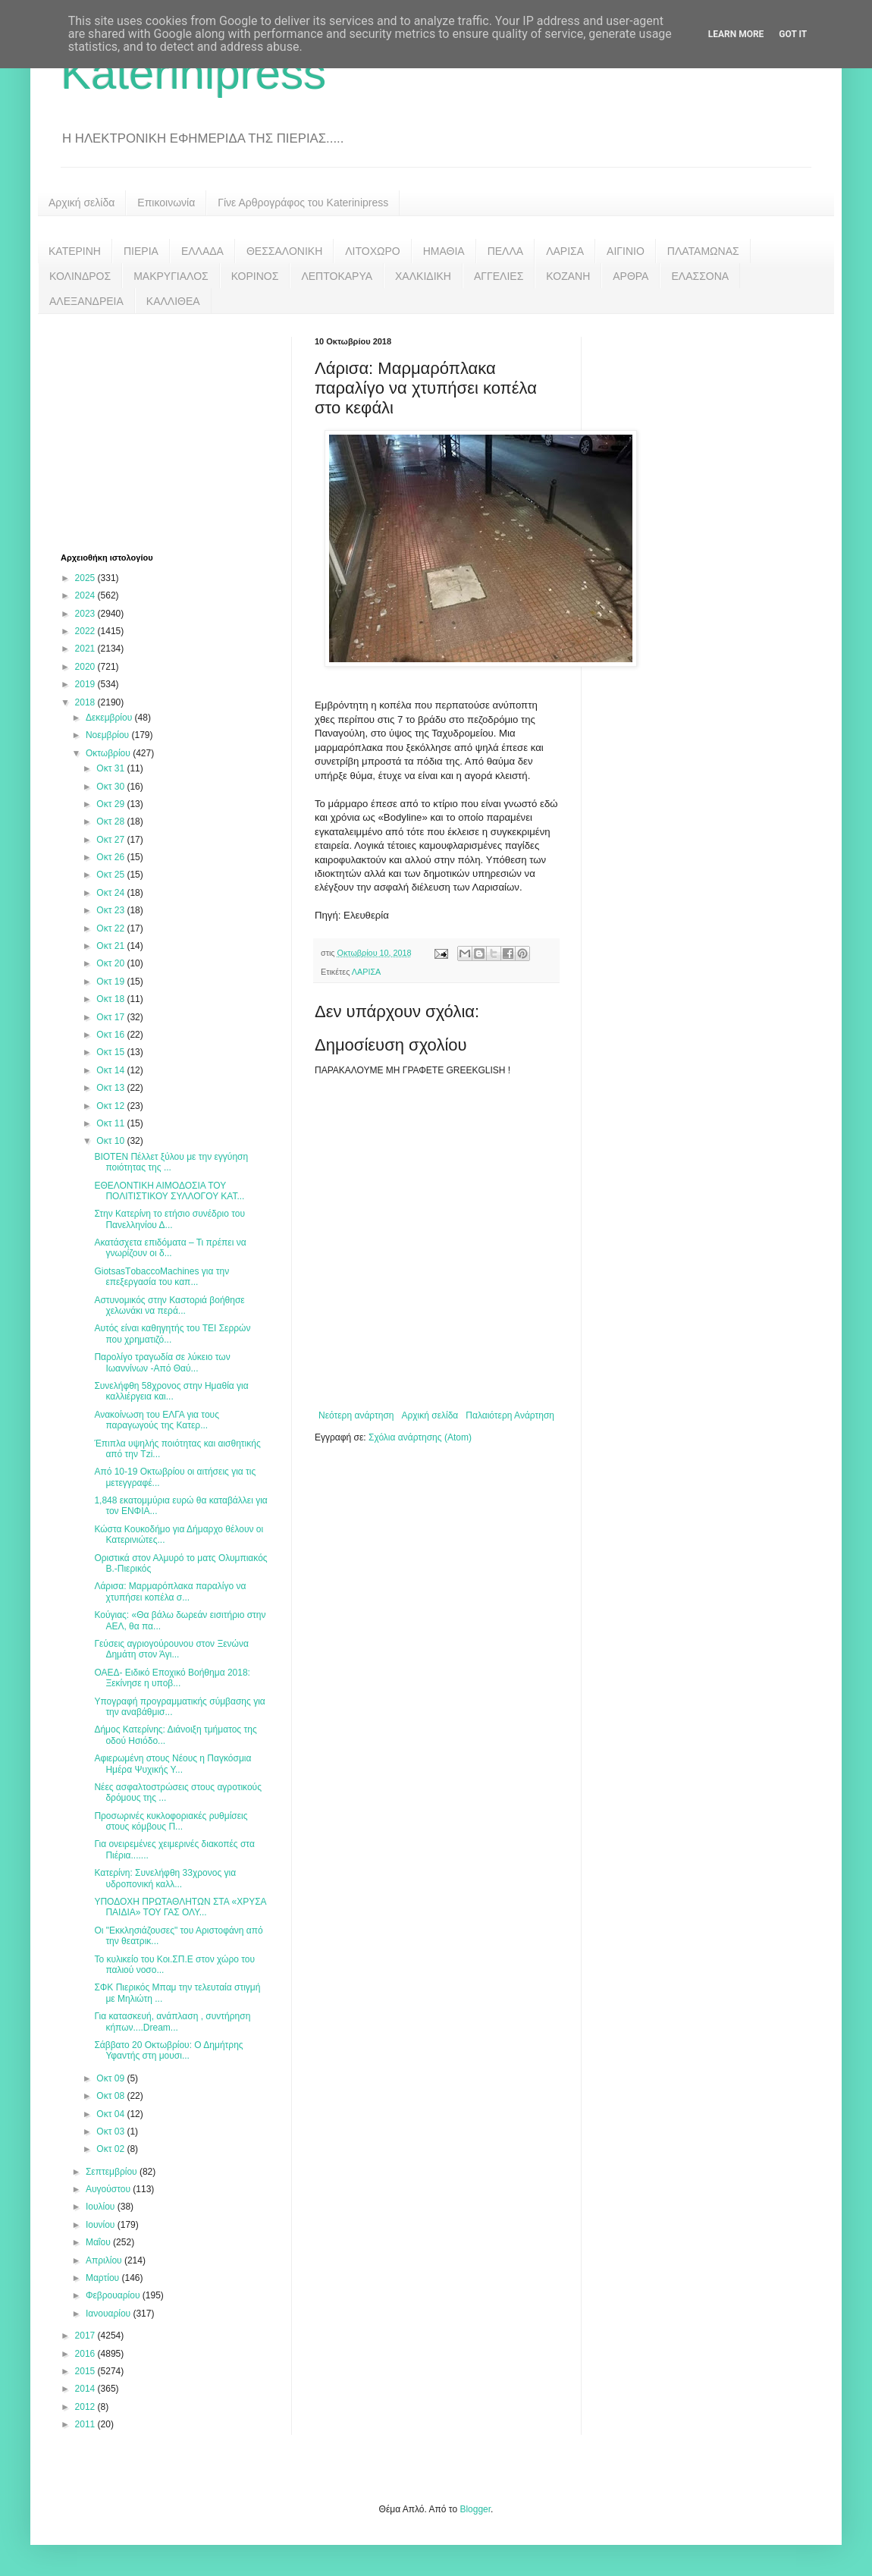  I want to click on ΚΟΡΙΝΟΣ, so click(255, 276).